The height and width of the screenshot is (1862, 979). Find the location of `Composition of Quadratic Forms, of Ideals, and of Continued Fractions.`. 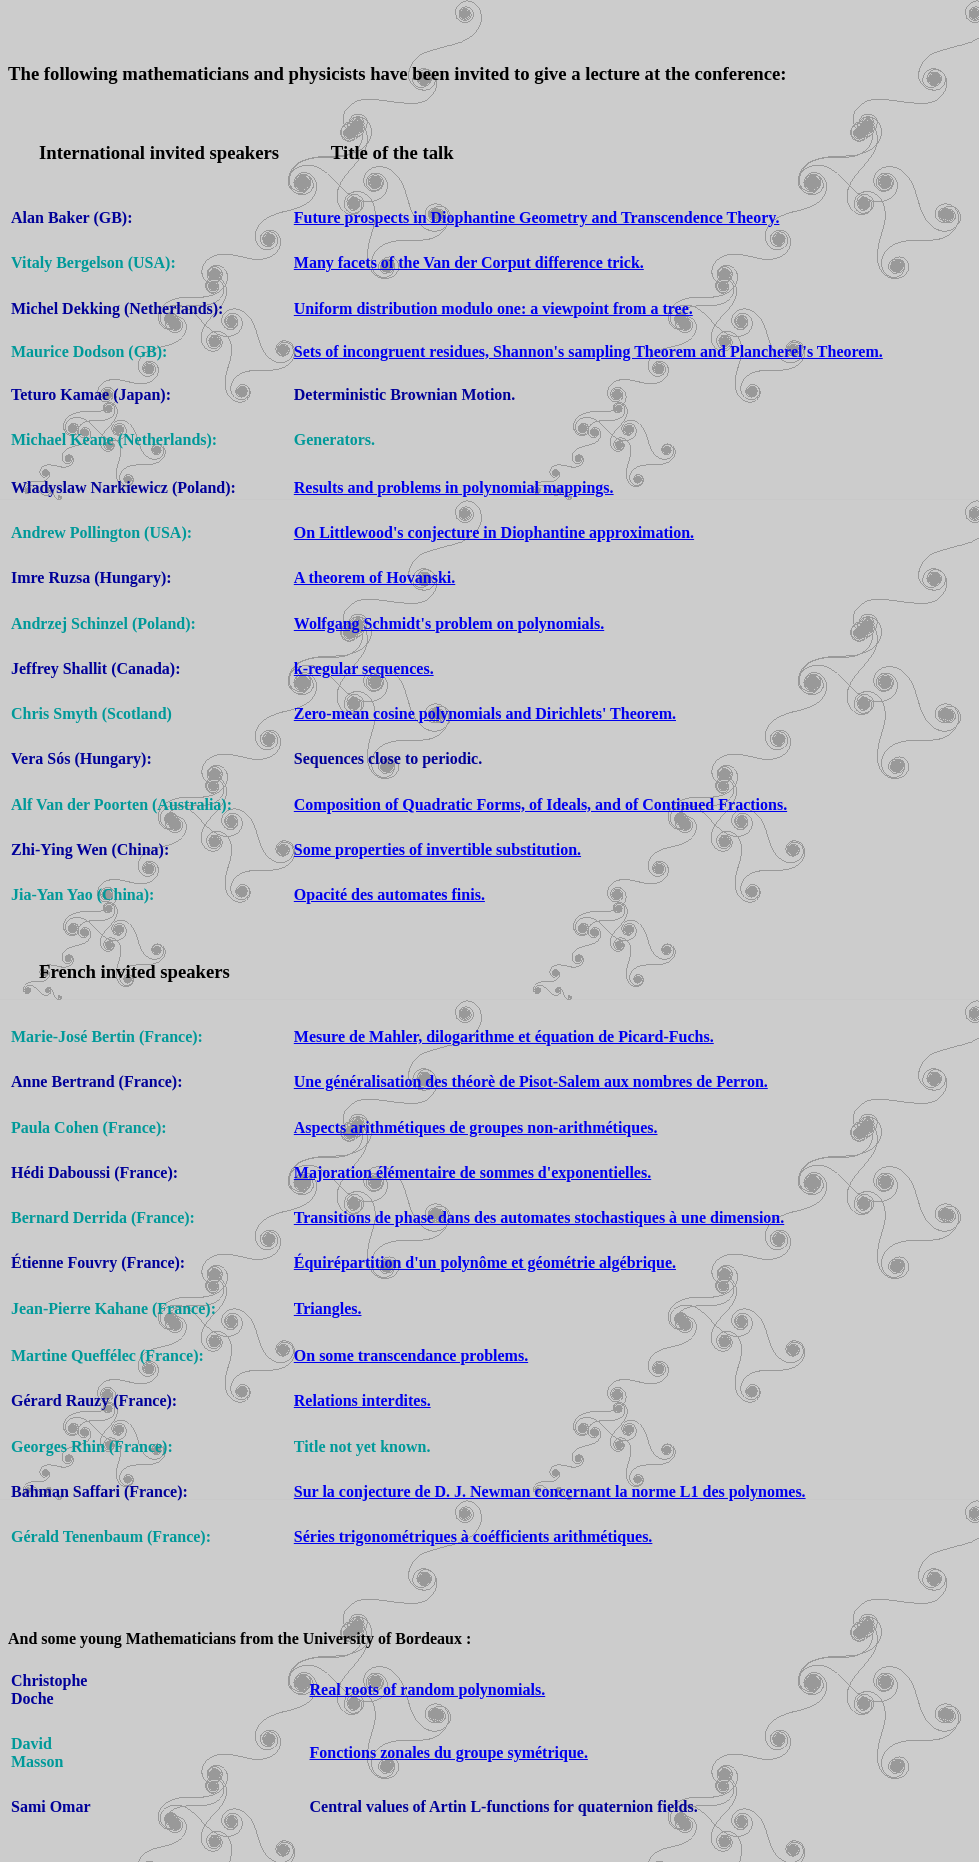

Composition of Quadratic Forms, of Ideals, and of Continued Fractions. is located at coordinates (540, 804).